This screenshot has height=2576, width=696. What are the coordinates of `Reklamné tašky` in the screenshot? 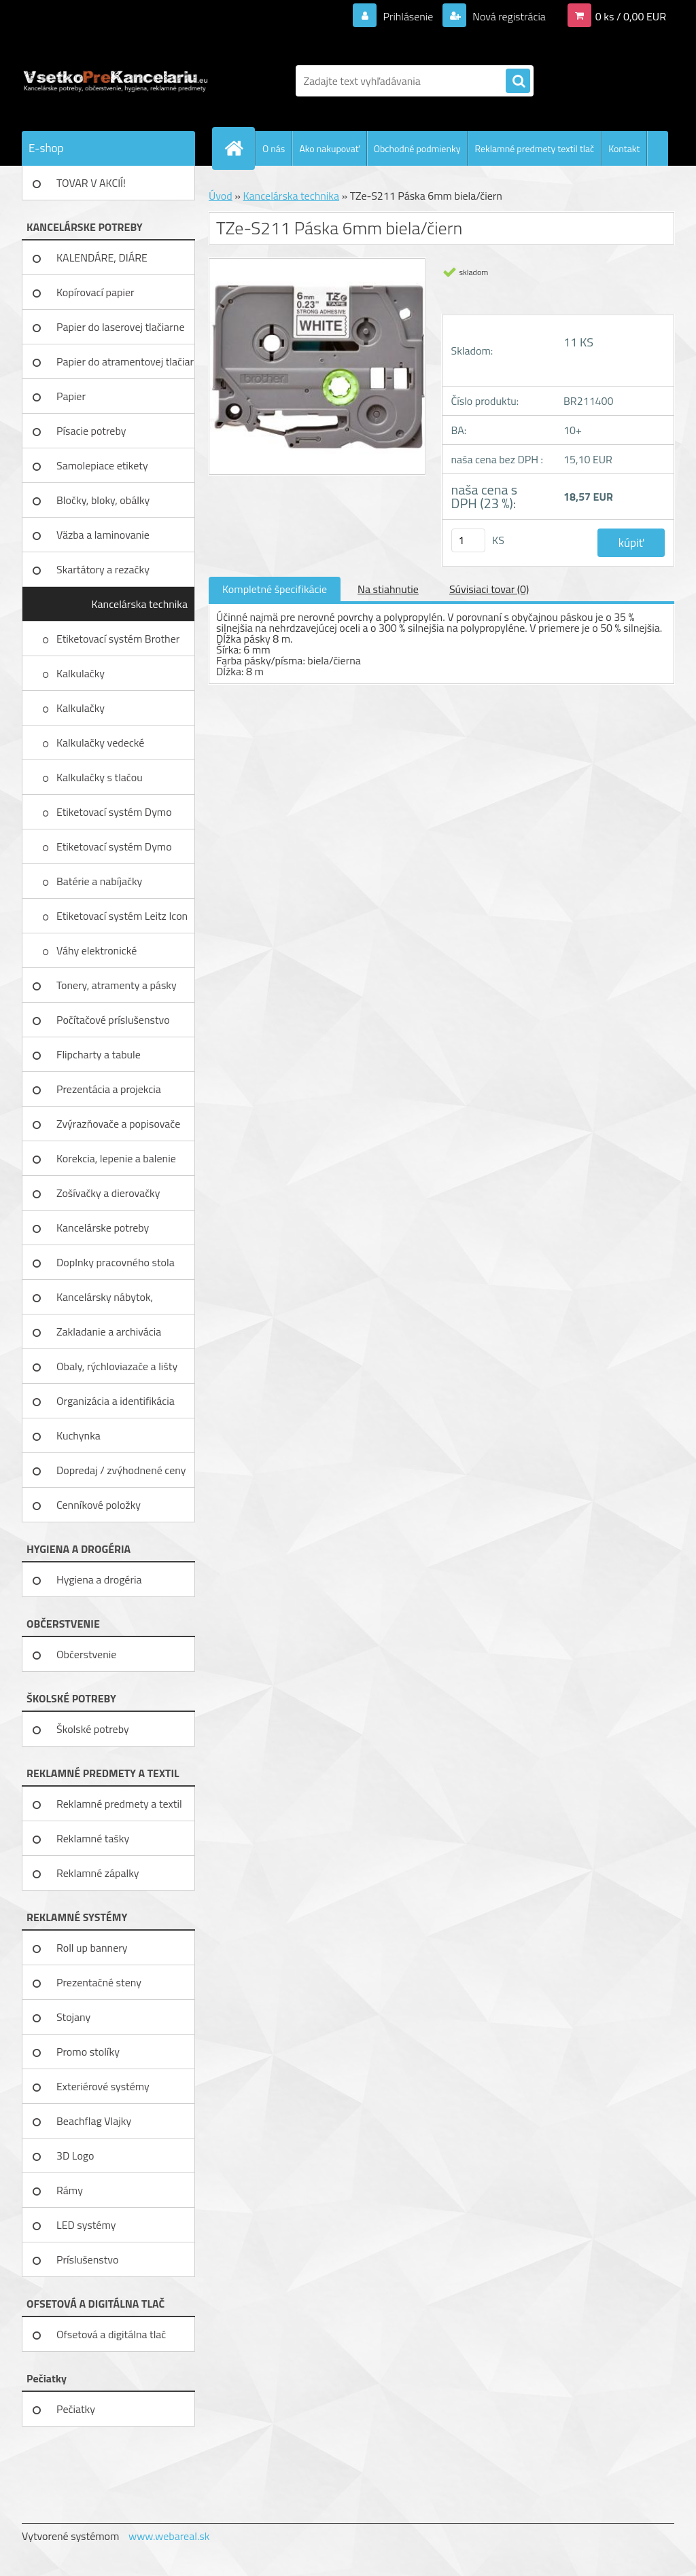 It's located at (92, 1838).